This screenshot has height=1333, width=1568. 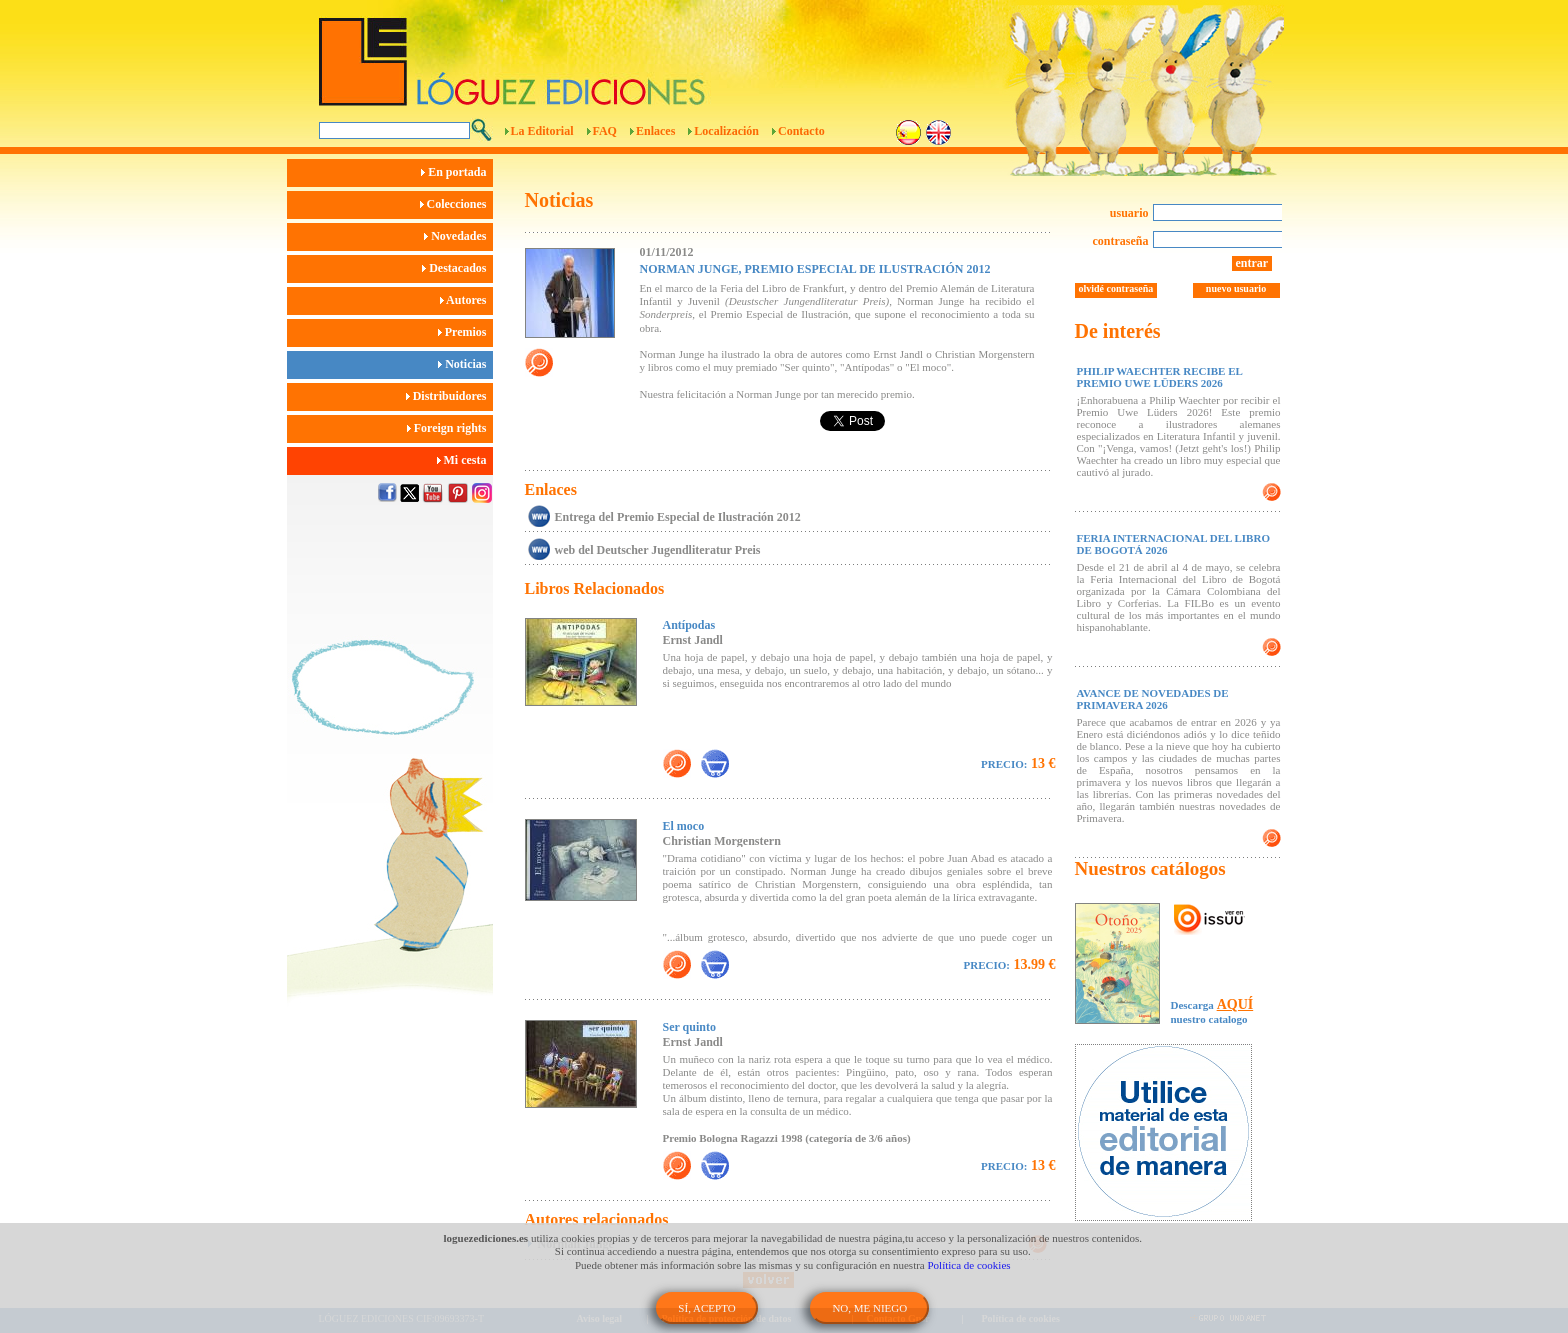 What do you see at coordinates (801, 131) in the screenshot?
I see `Contacto` at bounding box center [801, 131].